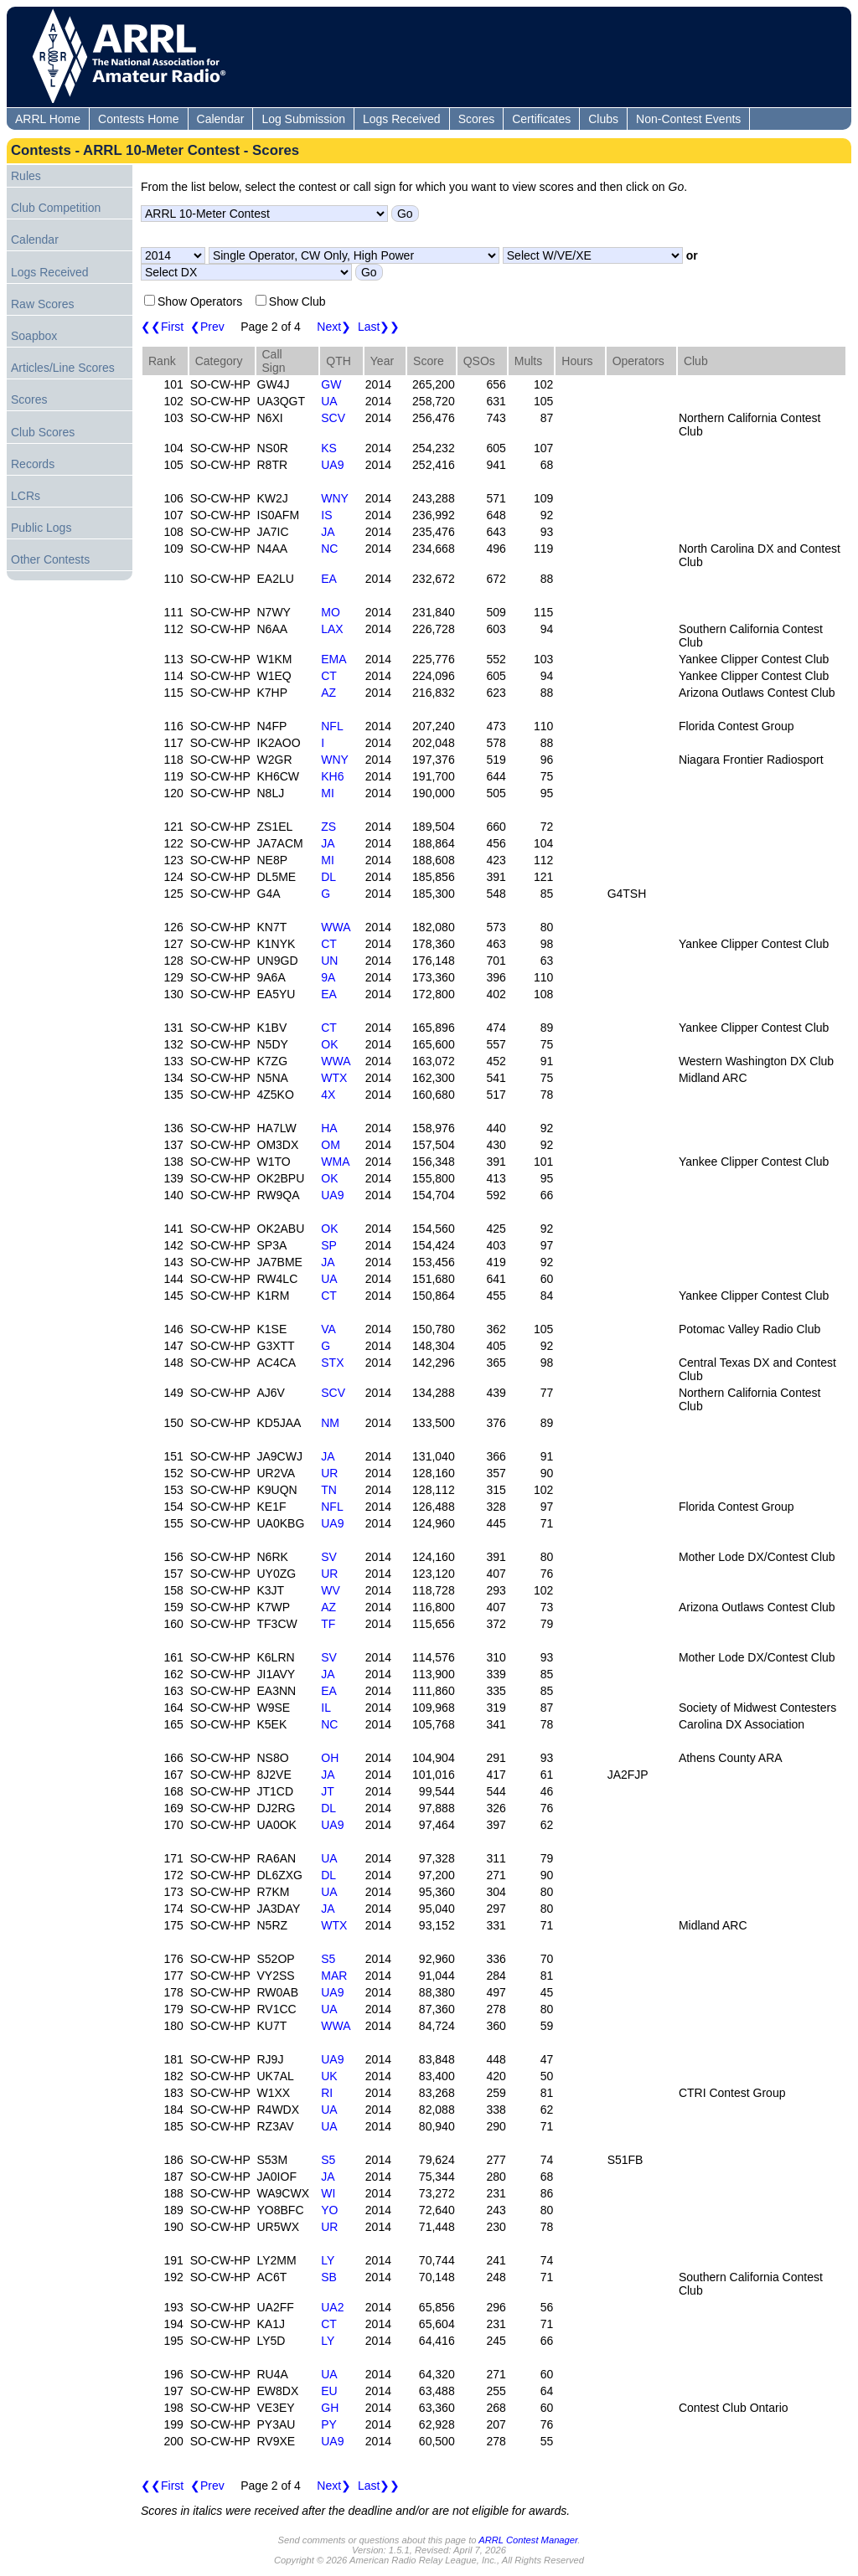 Image resolution: width=858 pixels, height=2576 pixels. I want to click on Next❯, so click(334, 326).